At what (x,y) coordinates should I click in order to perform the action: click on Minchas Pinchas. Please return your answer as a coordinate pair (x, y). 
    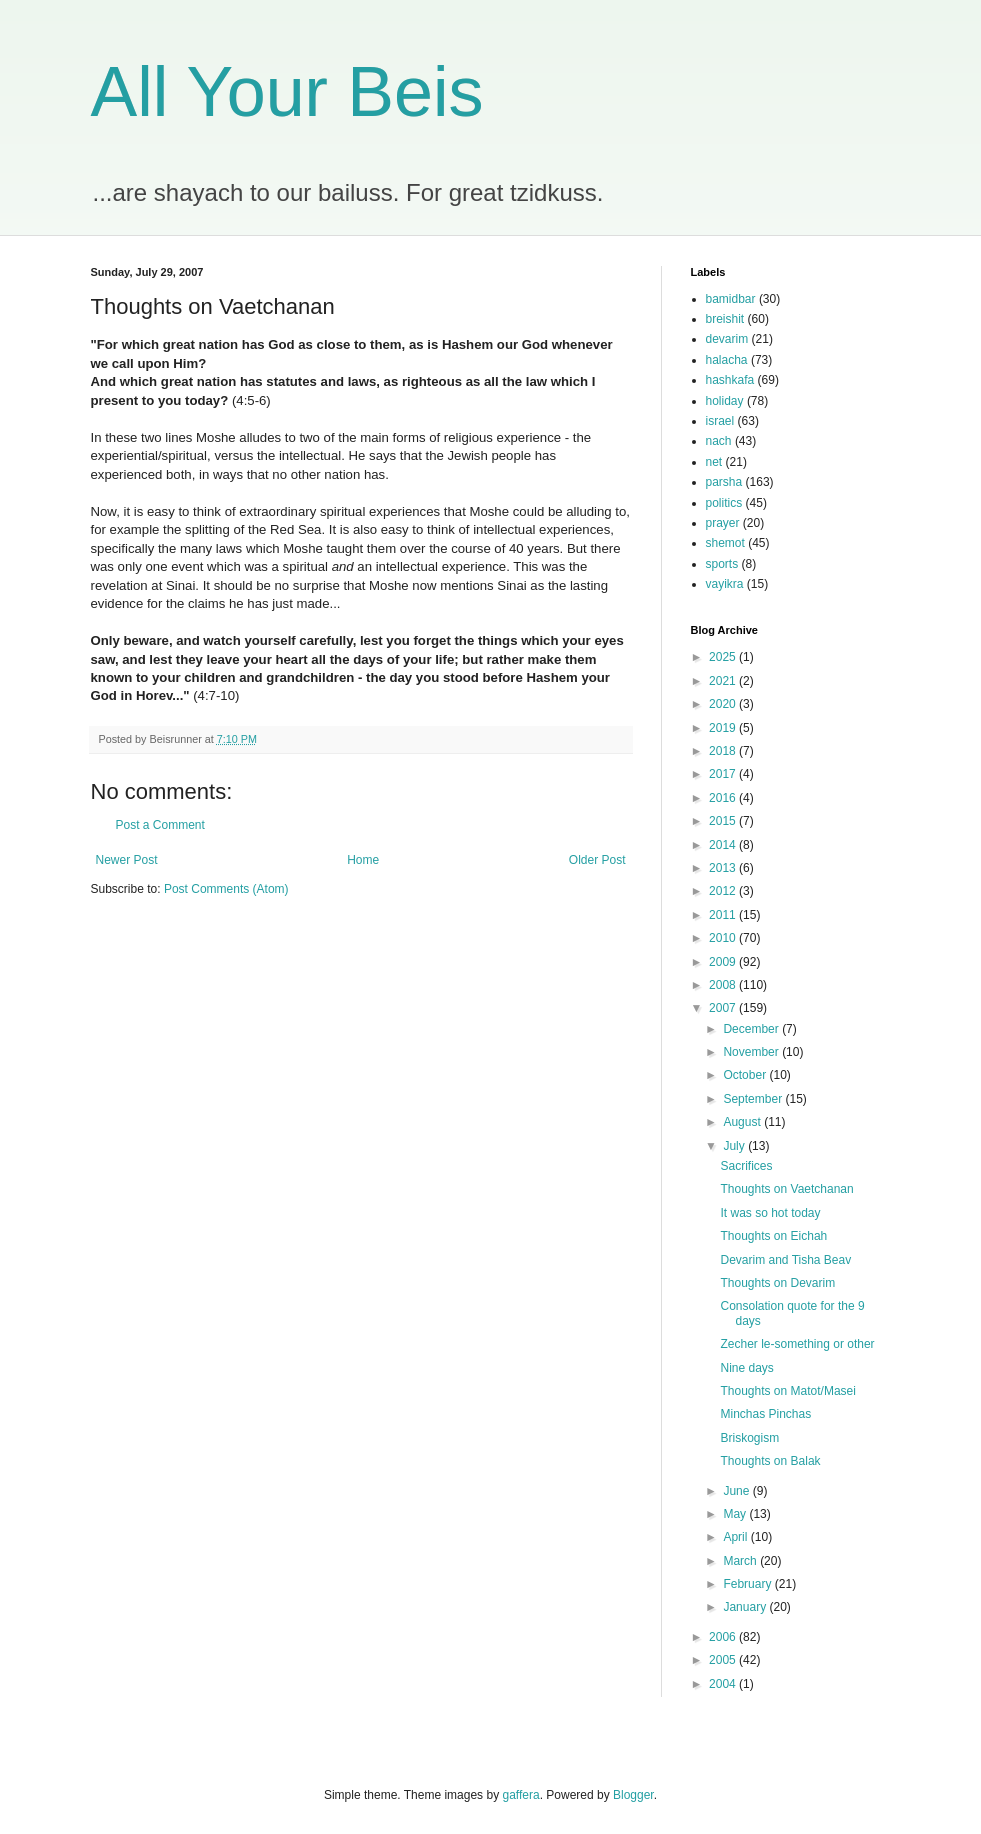
    Looking at the image, I should click on (765, 1414).